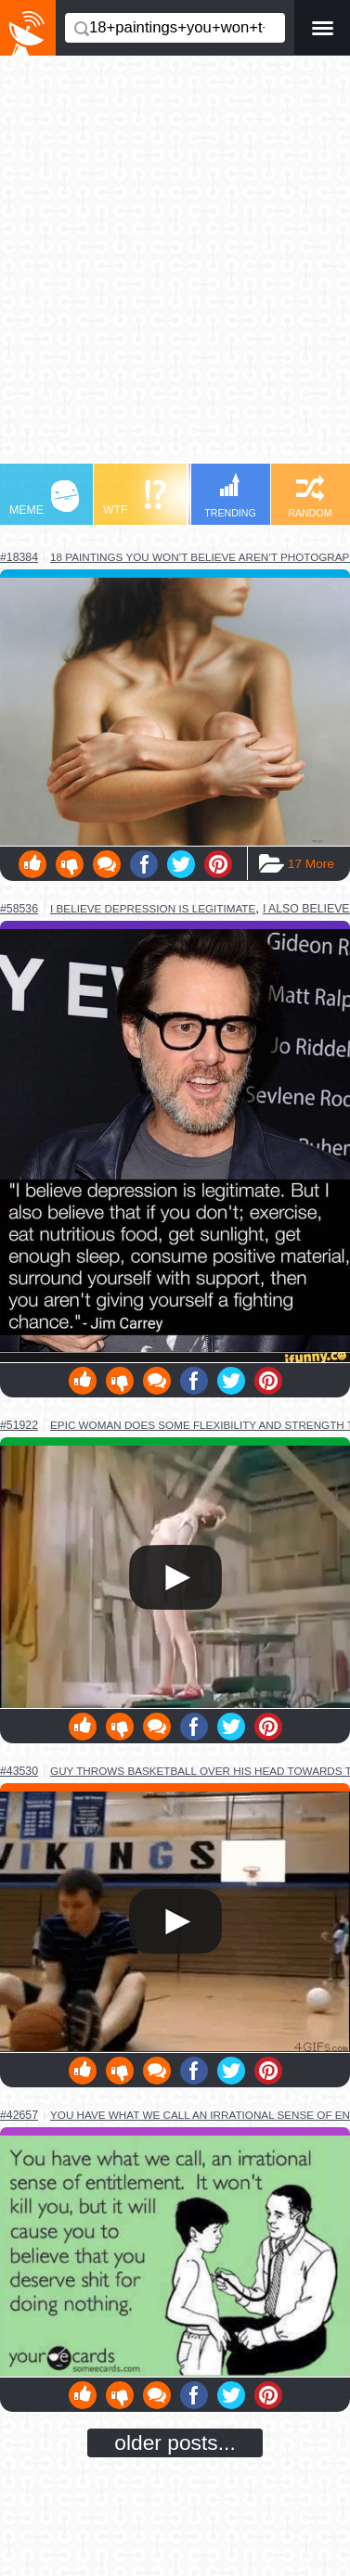  What do you see at coordinates (175, 2442) in the screenshot?
I see `older posts...` at bounding box center [175, 2442].